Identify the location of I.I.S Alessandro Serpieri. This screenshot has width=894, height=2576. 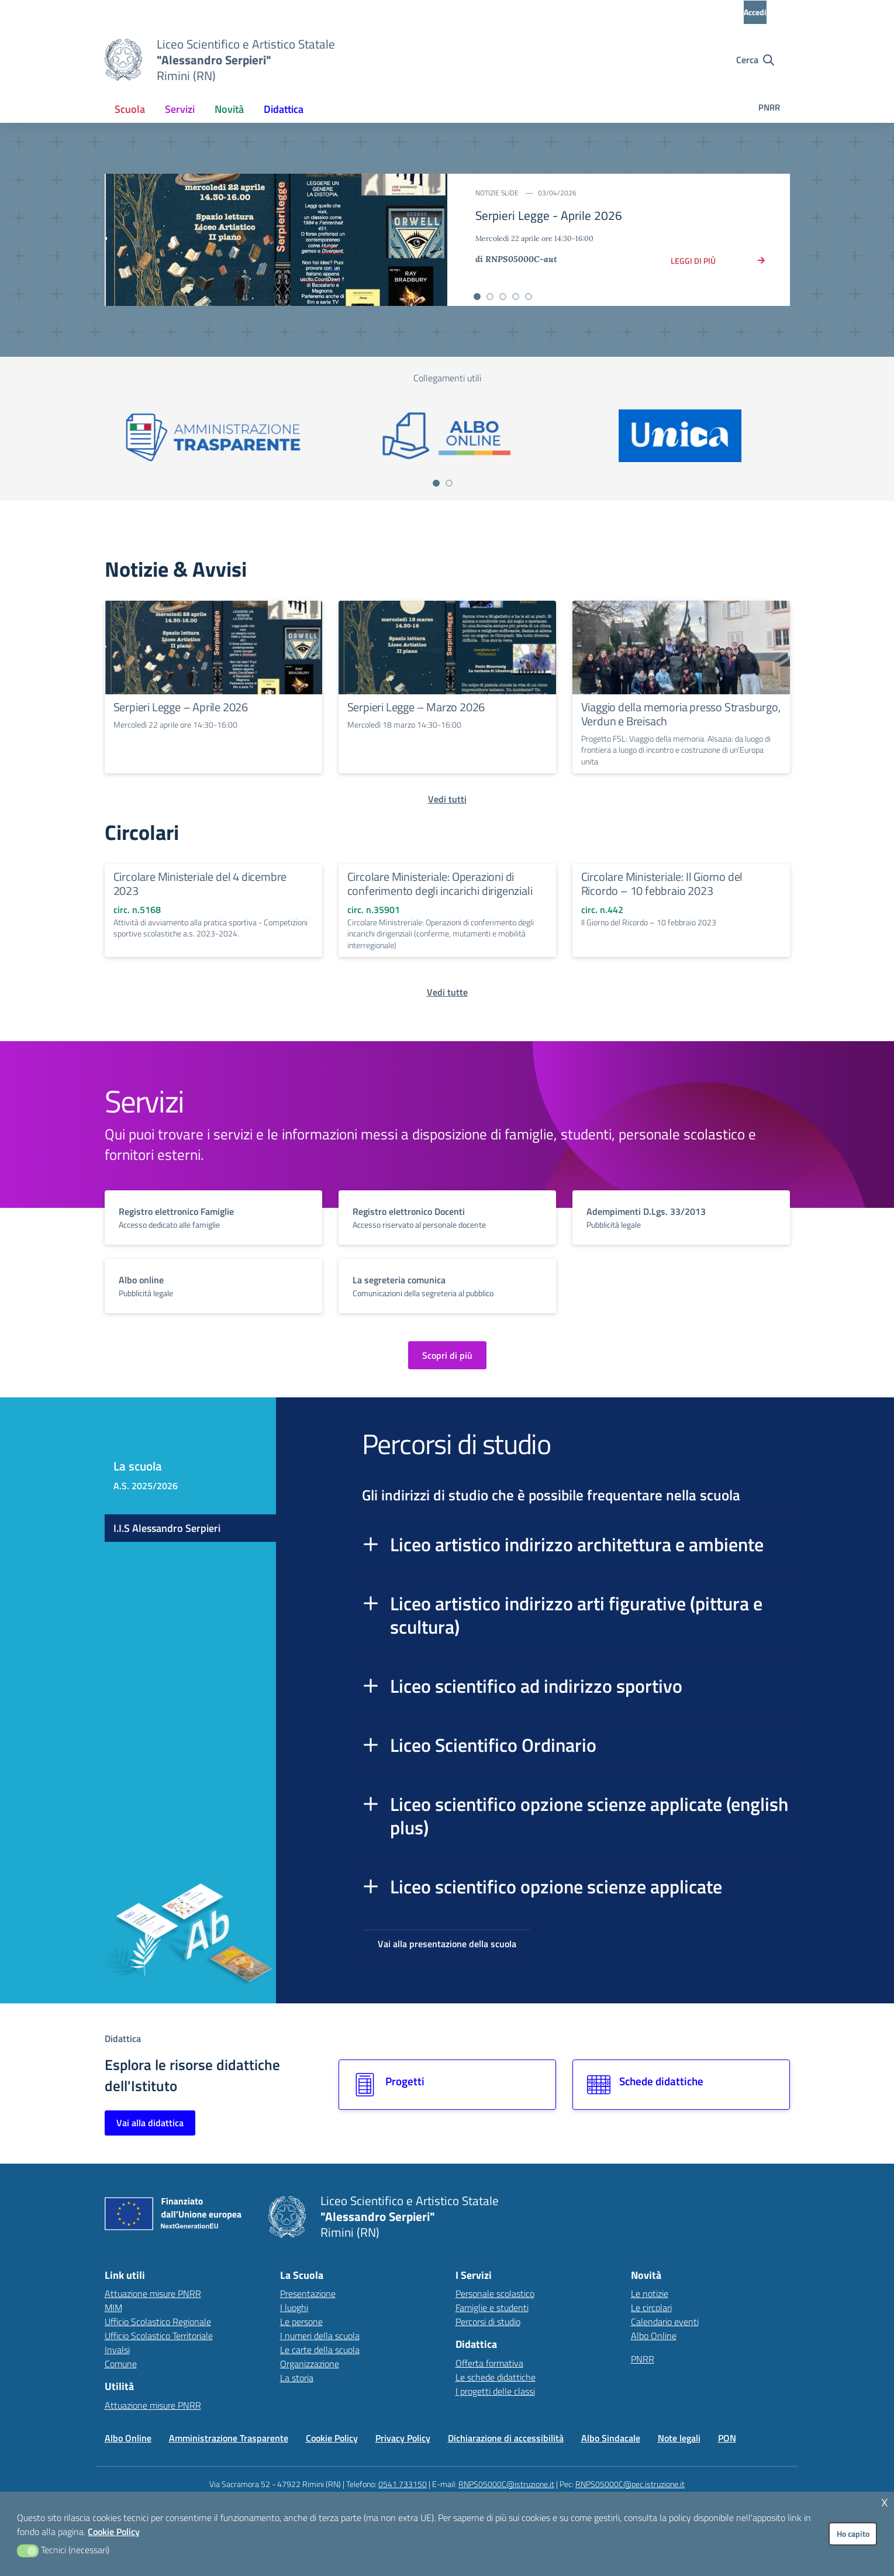
(166, 1528).